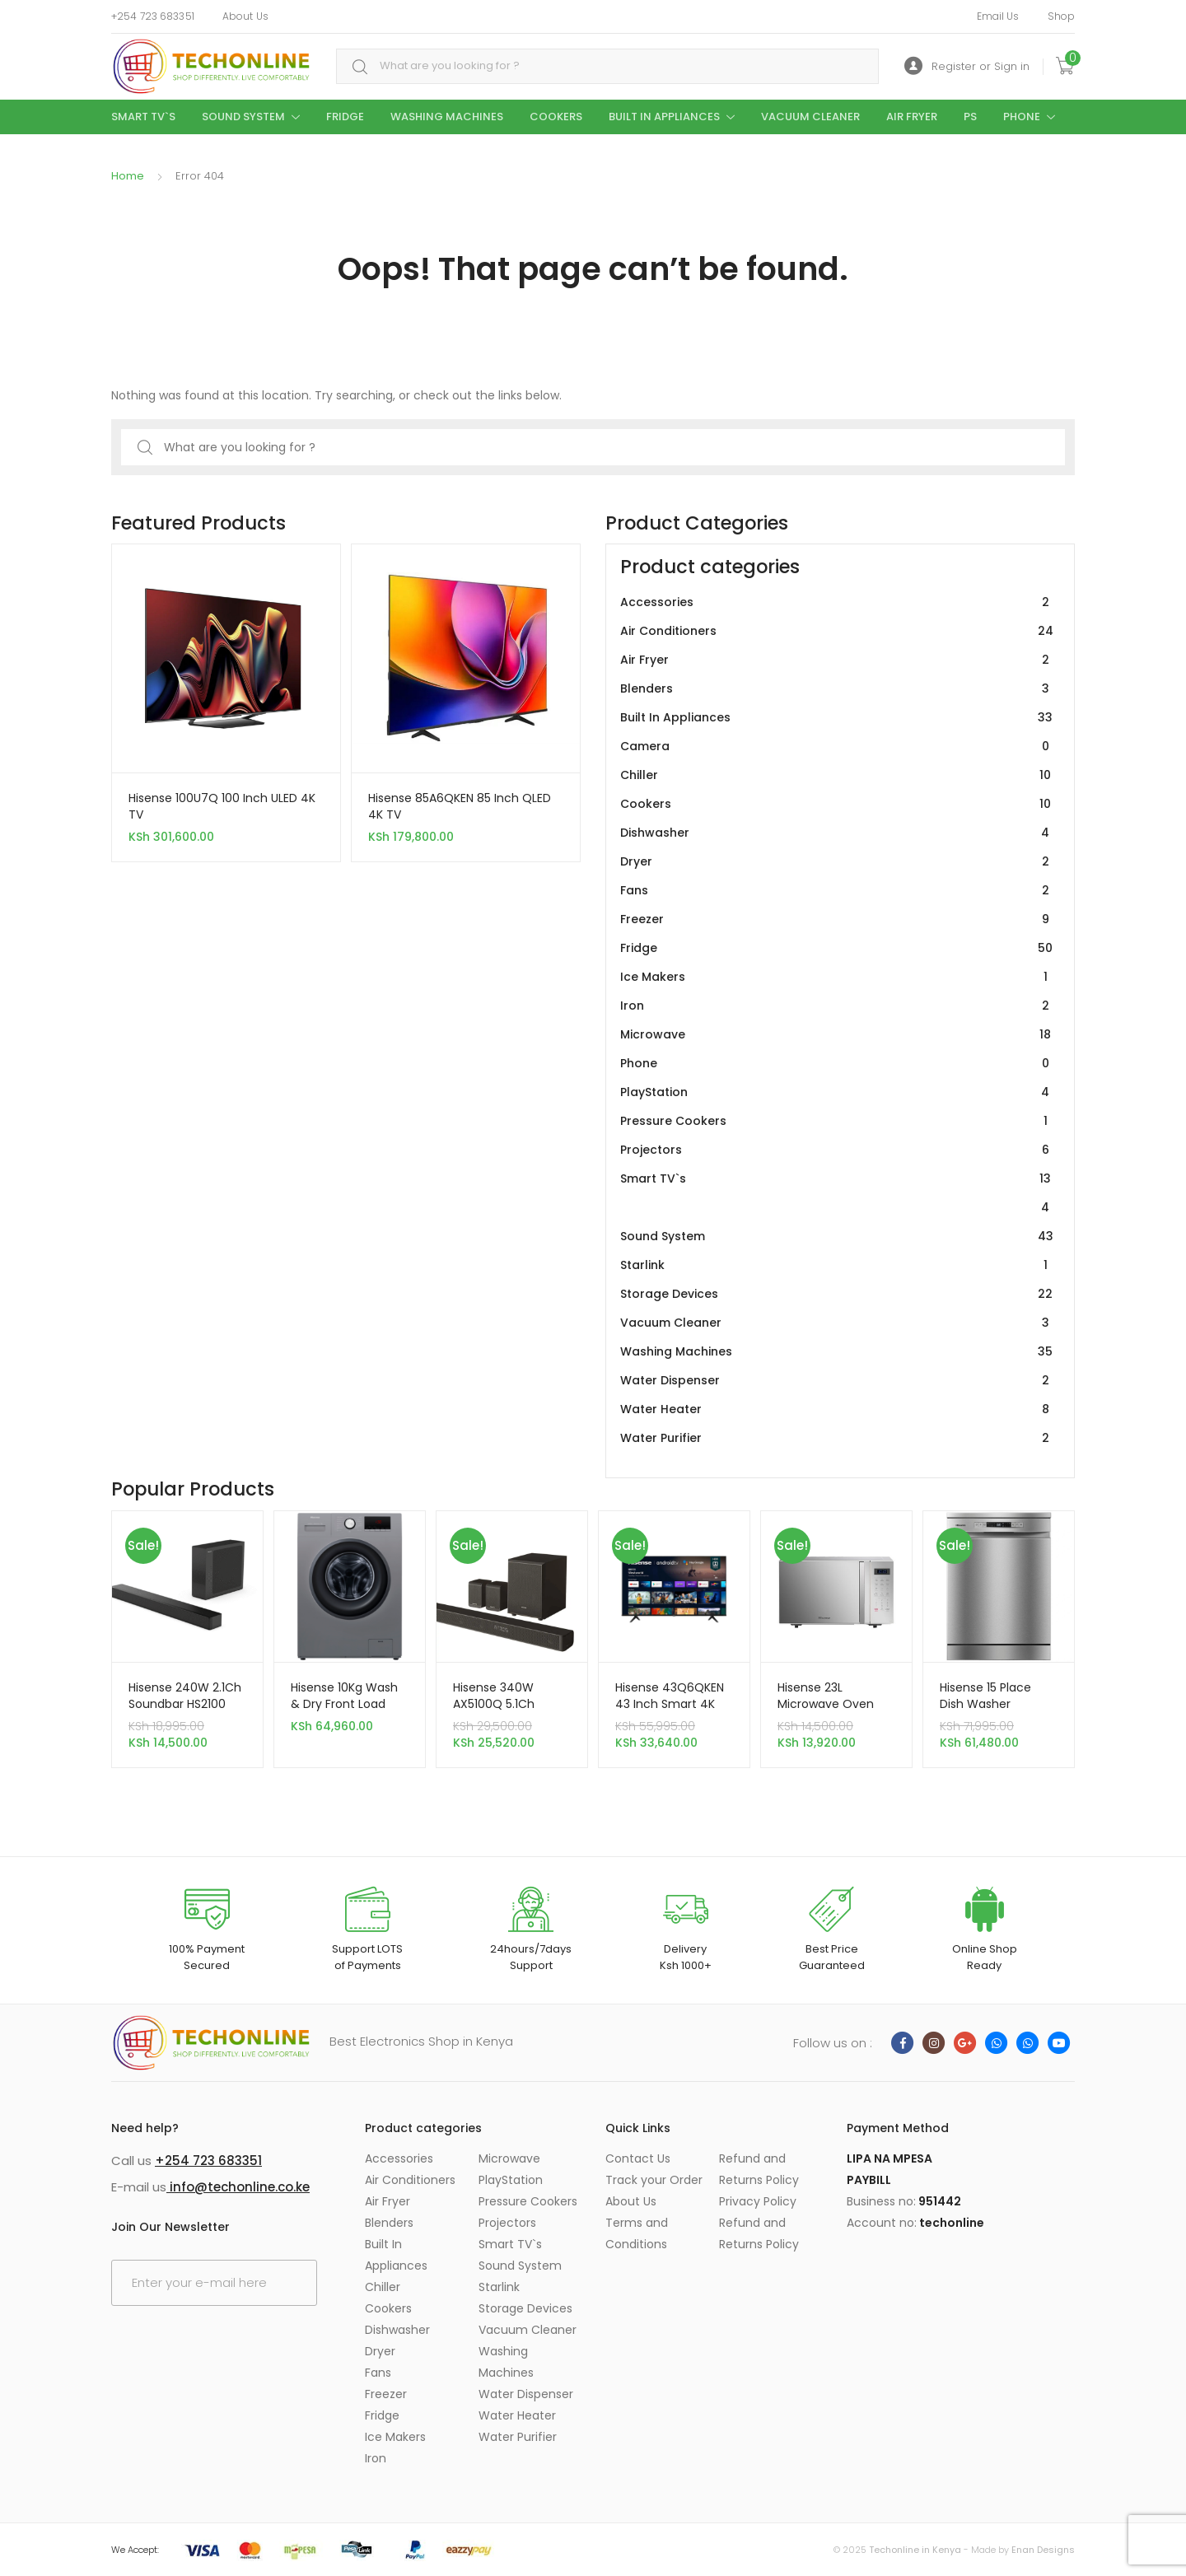 The height and width of the screenshot is (2576, 1186). What do you see at coordinates (636, 2233) in the screenshot?
I see `Terms and Conditions` at bounding box center [636, 2233].